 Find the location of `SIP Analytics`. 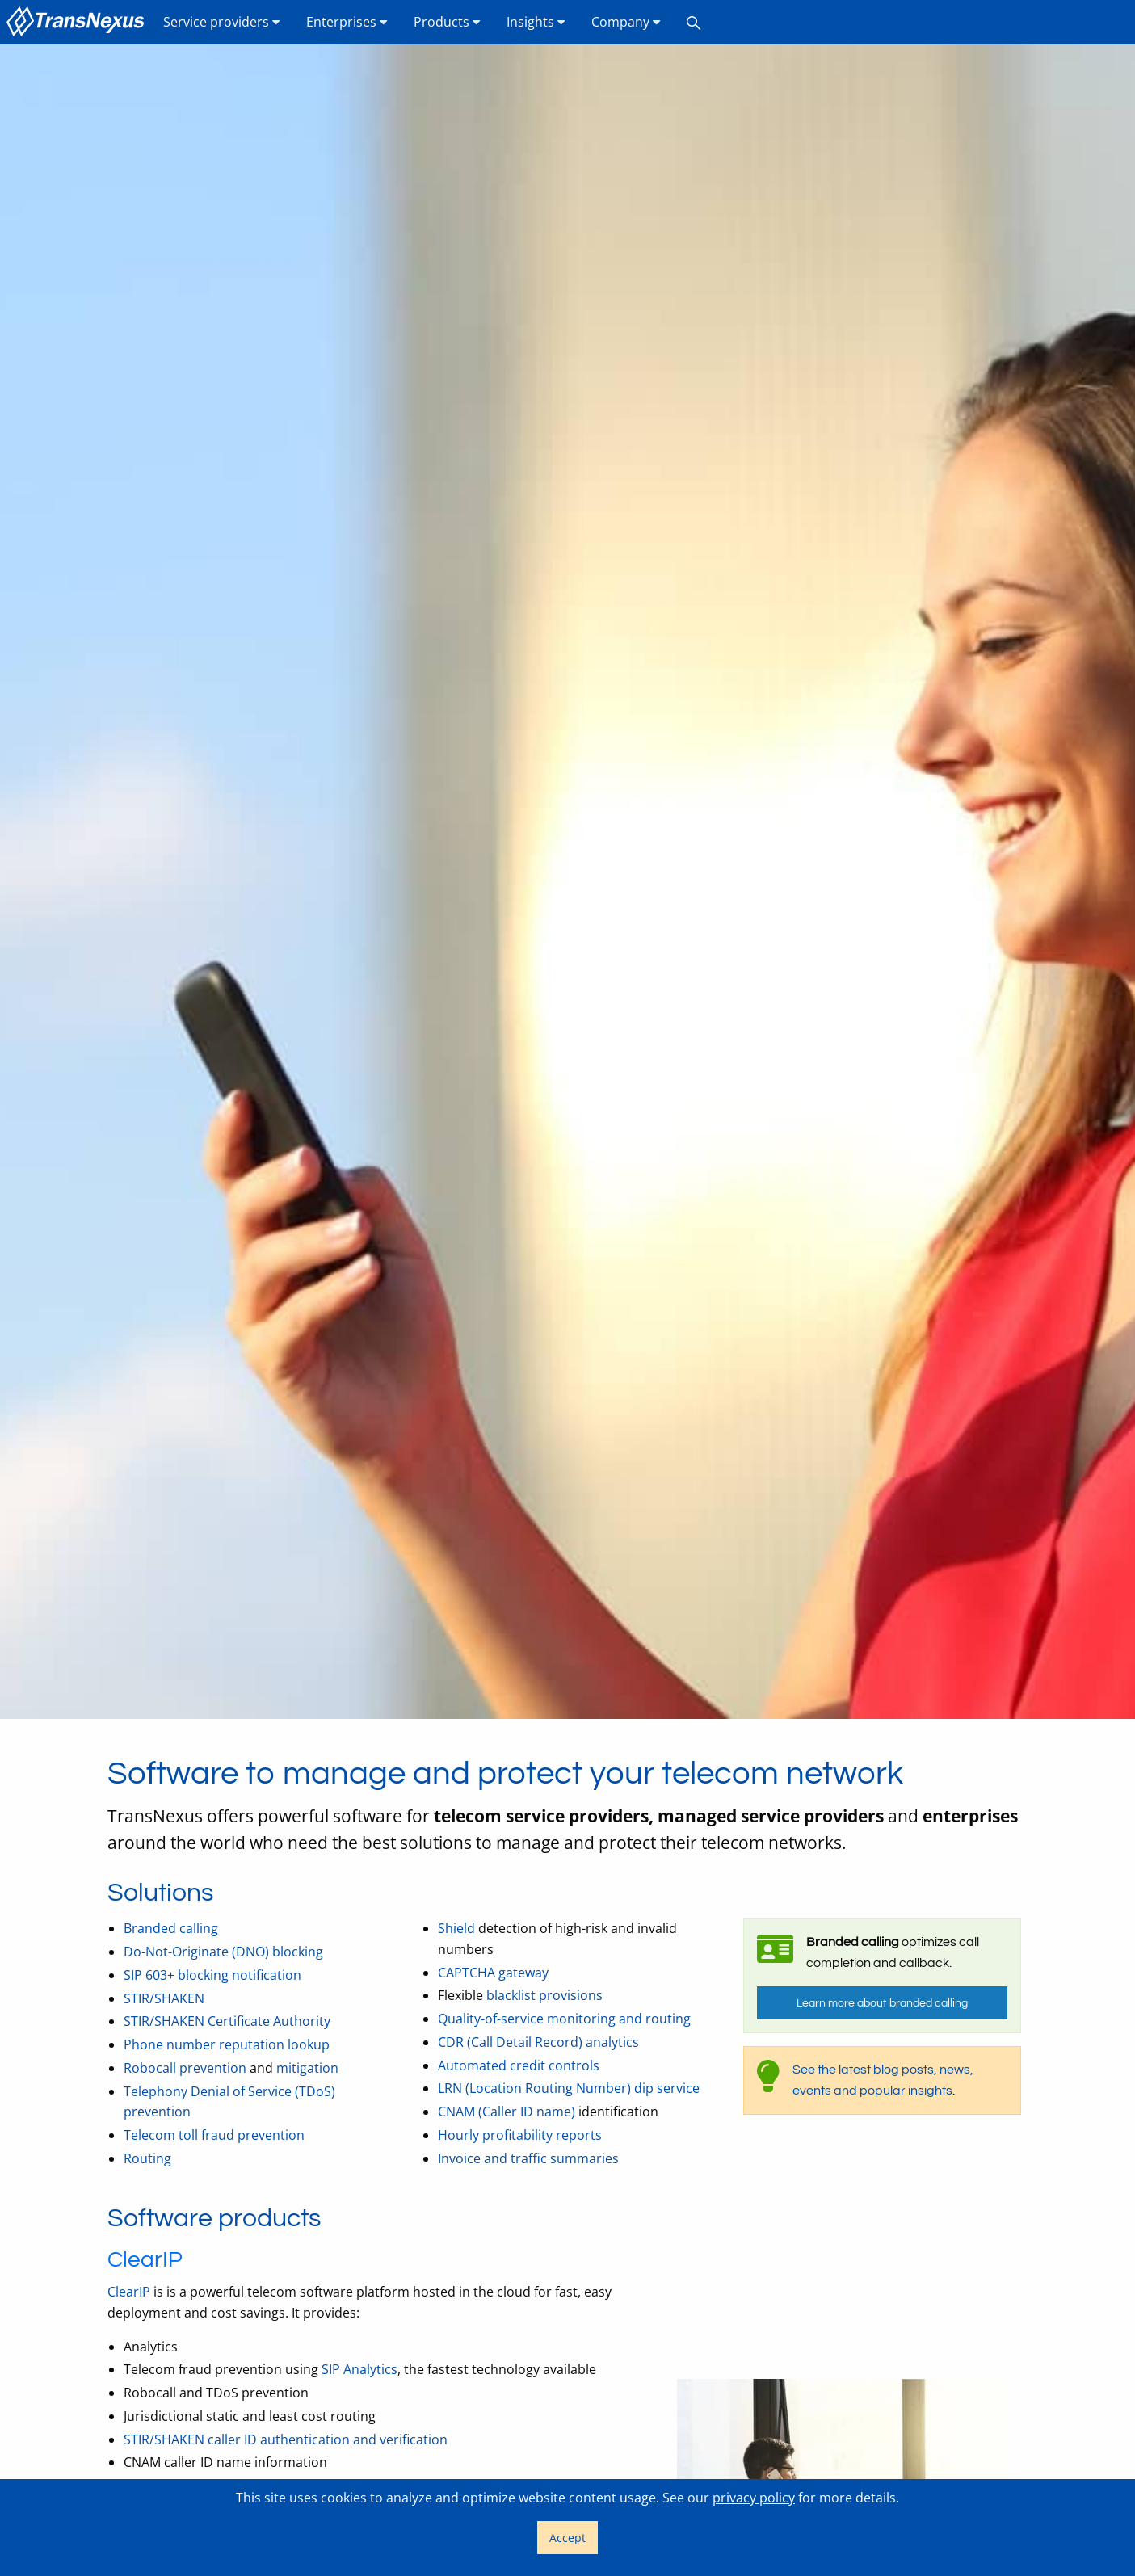

SIP Analytics is located at coordinates (359, 2369).